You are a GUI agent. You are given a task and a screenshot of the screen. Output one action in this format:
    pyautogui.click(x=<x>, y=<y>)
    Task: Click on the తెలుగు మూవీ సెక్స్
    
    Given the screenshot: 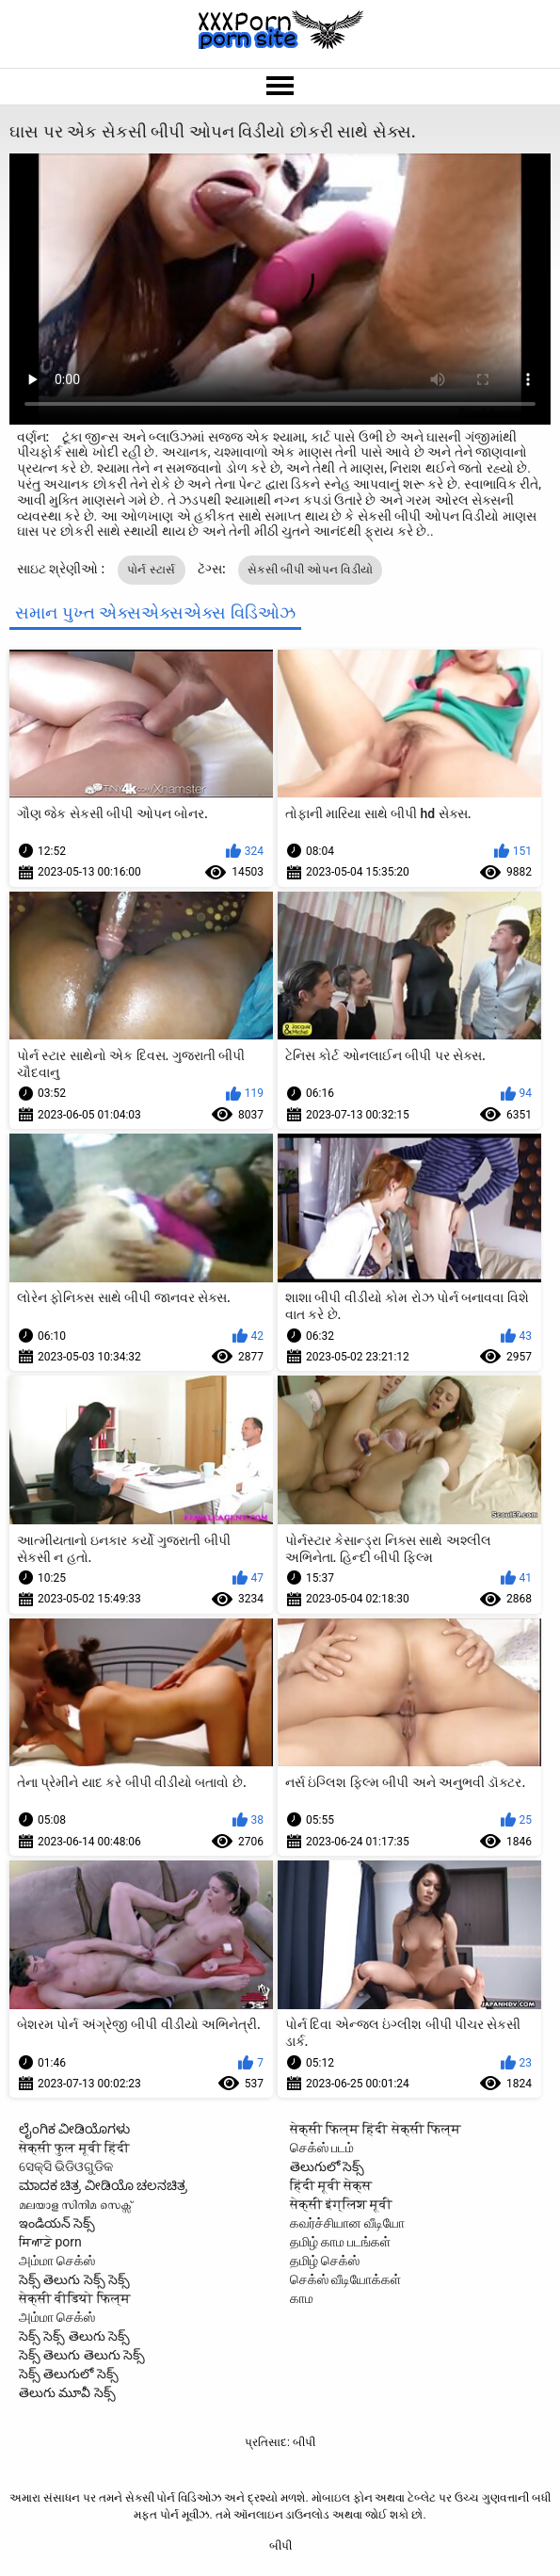 What is the action you would take?
    pyautogui.click(x=67, y=2392)
    